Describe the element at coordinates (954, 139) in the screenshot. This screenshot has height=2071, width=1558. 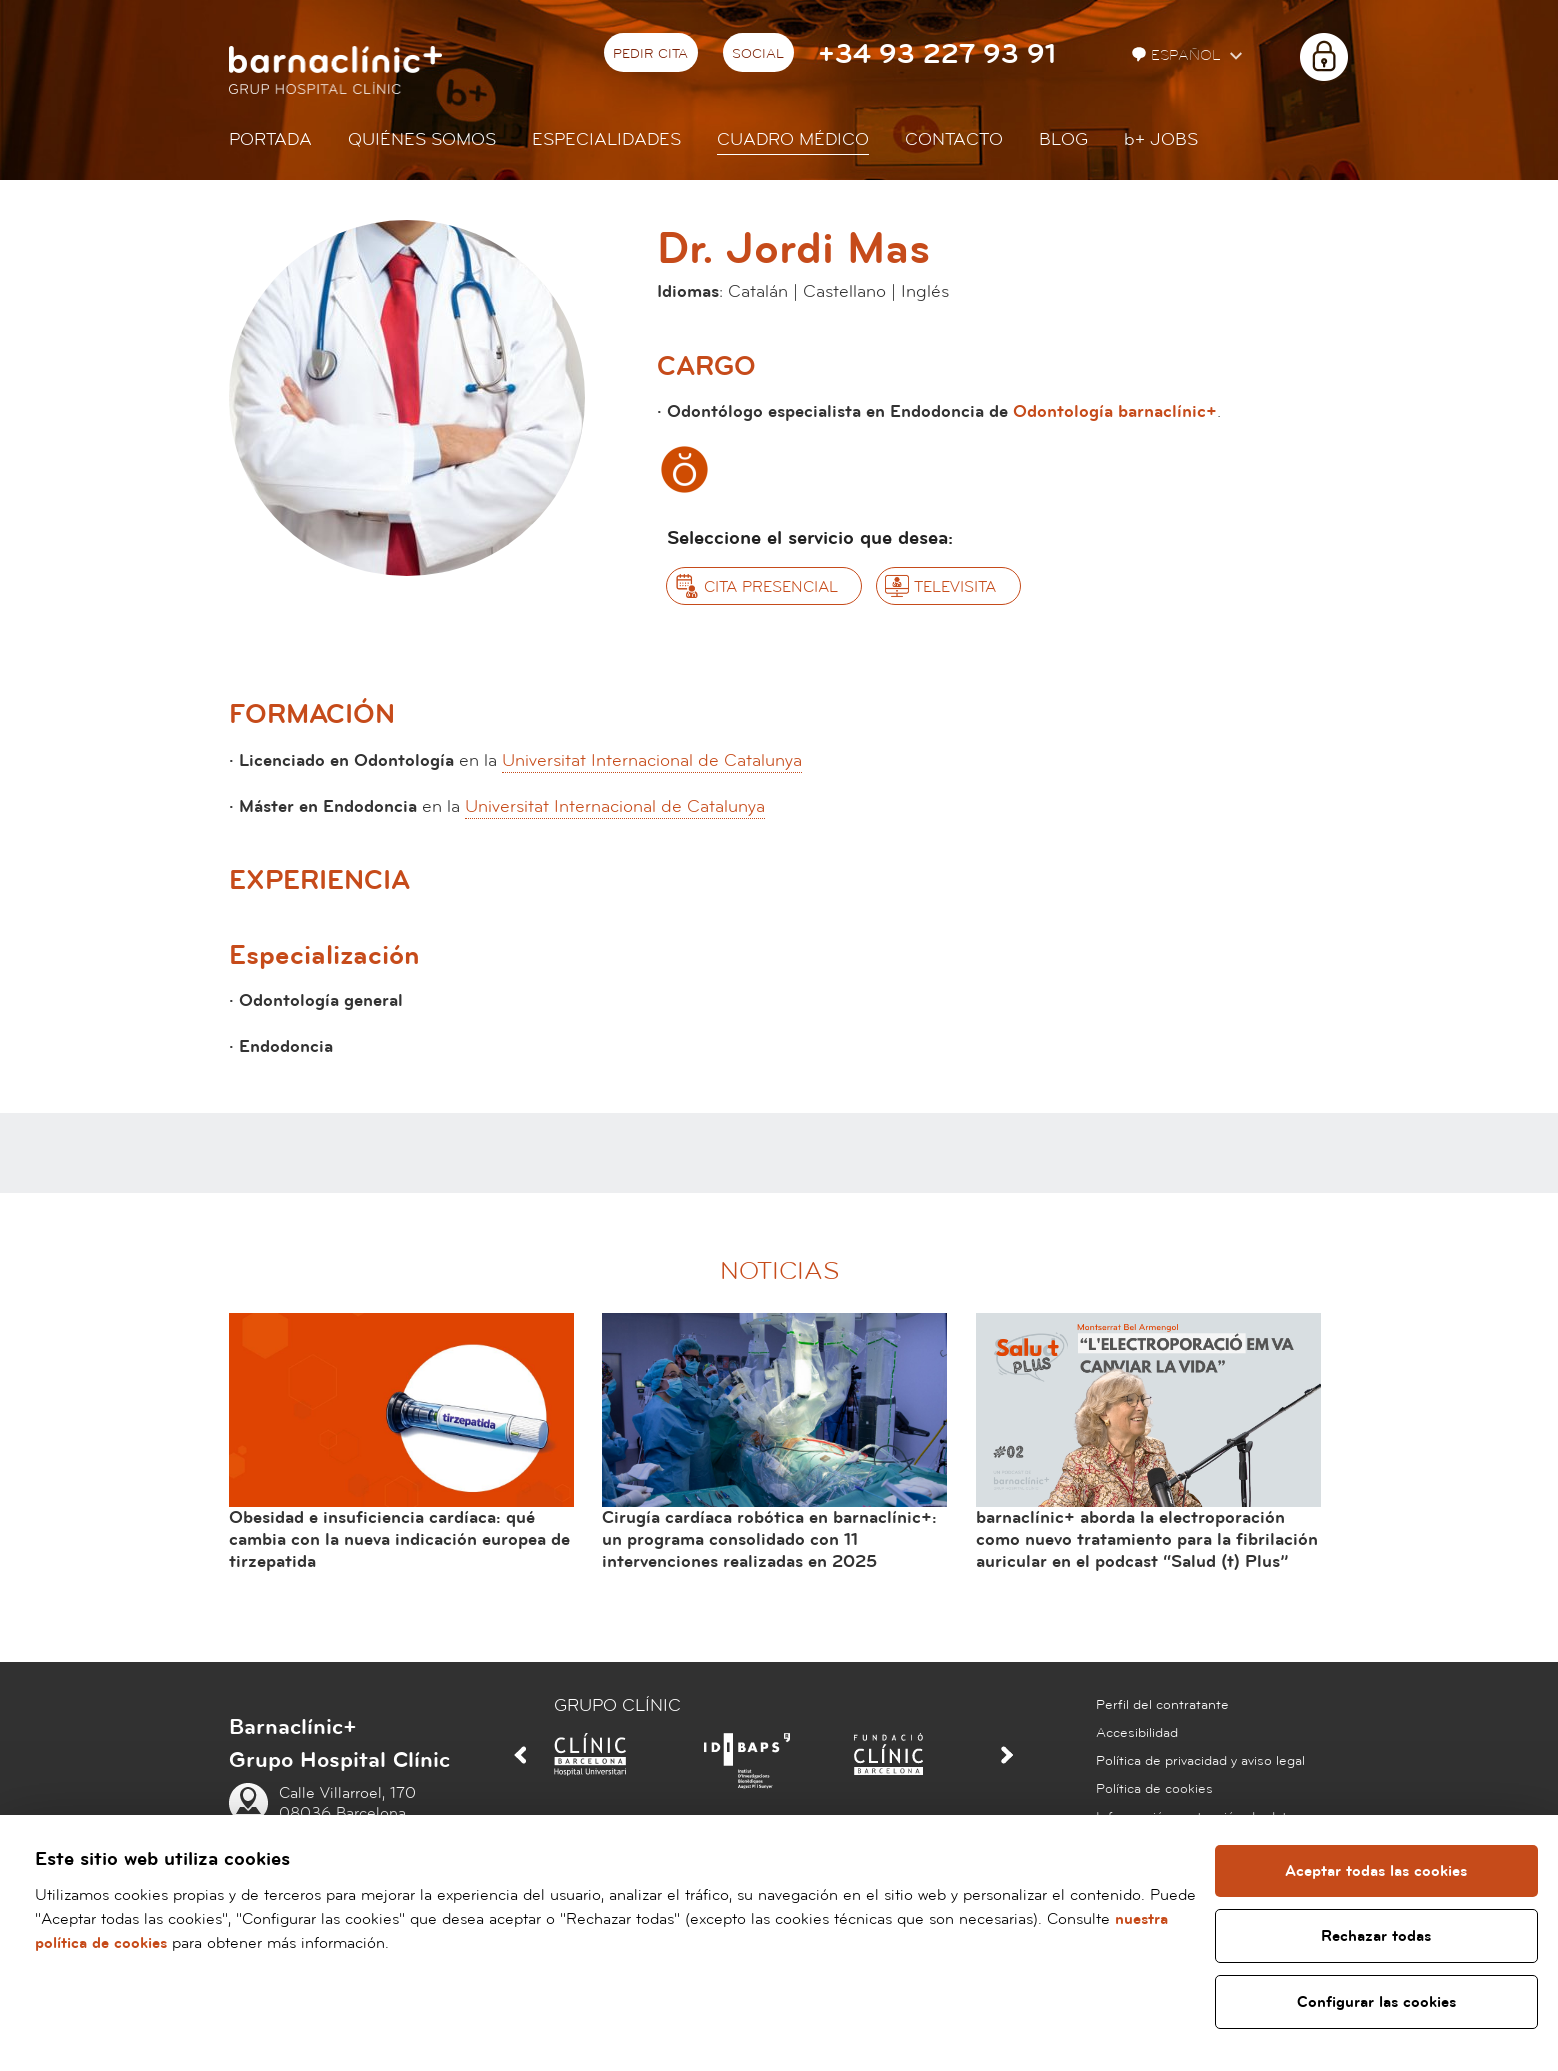
I see `Contacto` at that location.